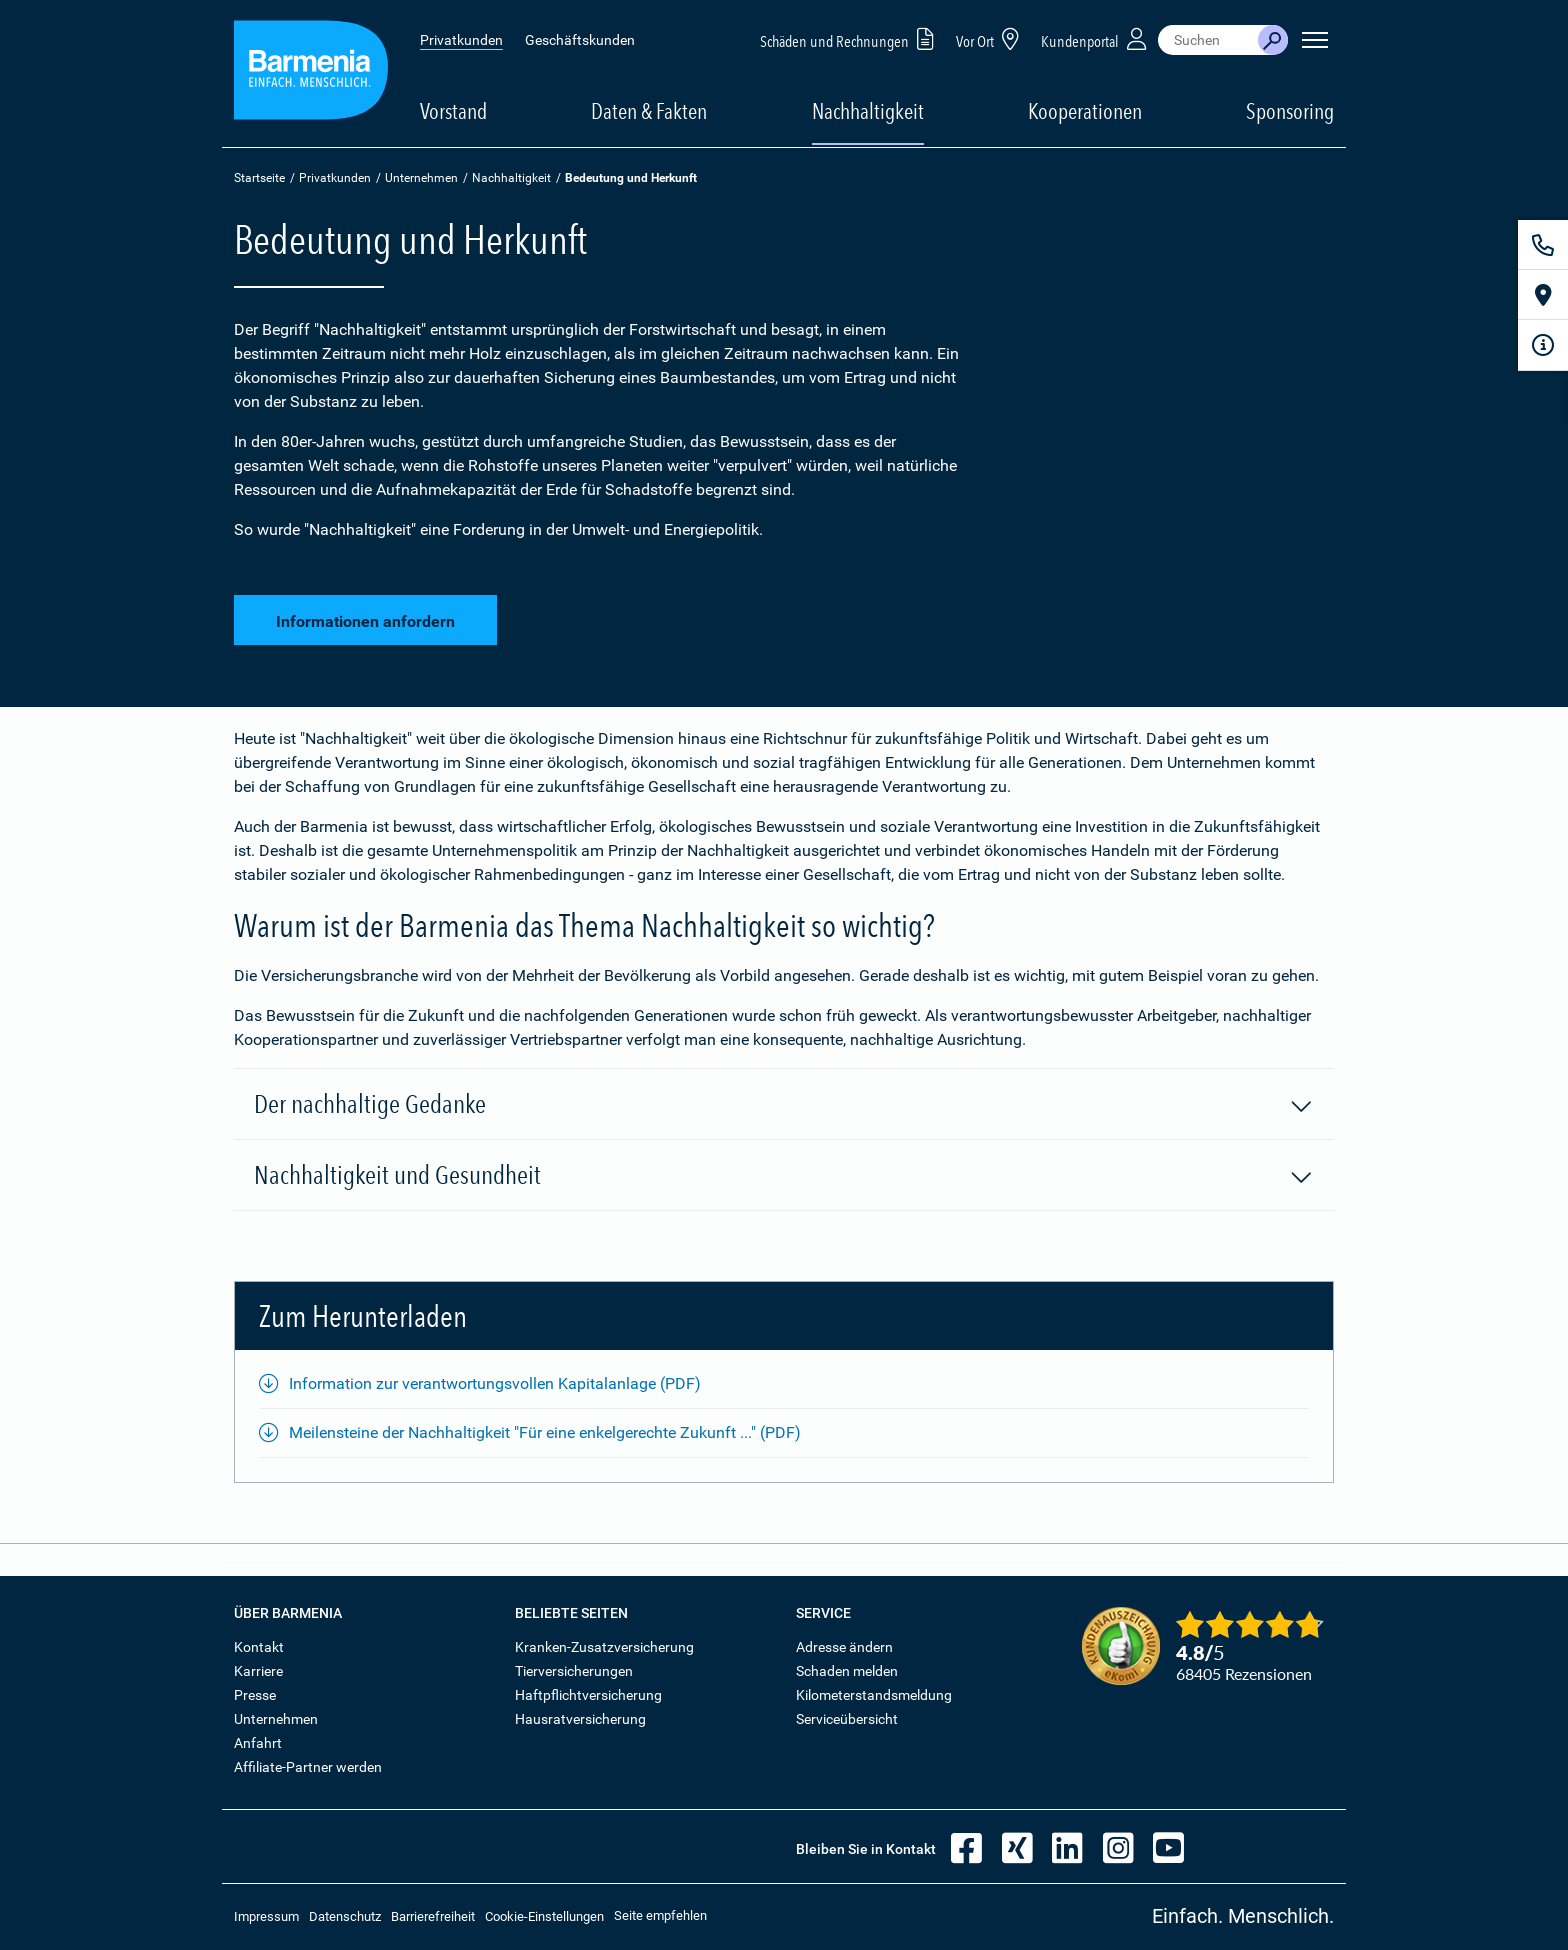 The width and height of the screenshot is (1568, 1950). I want to click on Vorstand, so click(453, 111).